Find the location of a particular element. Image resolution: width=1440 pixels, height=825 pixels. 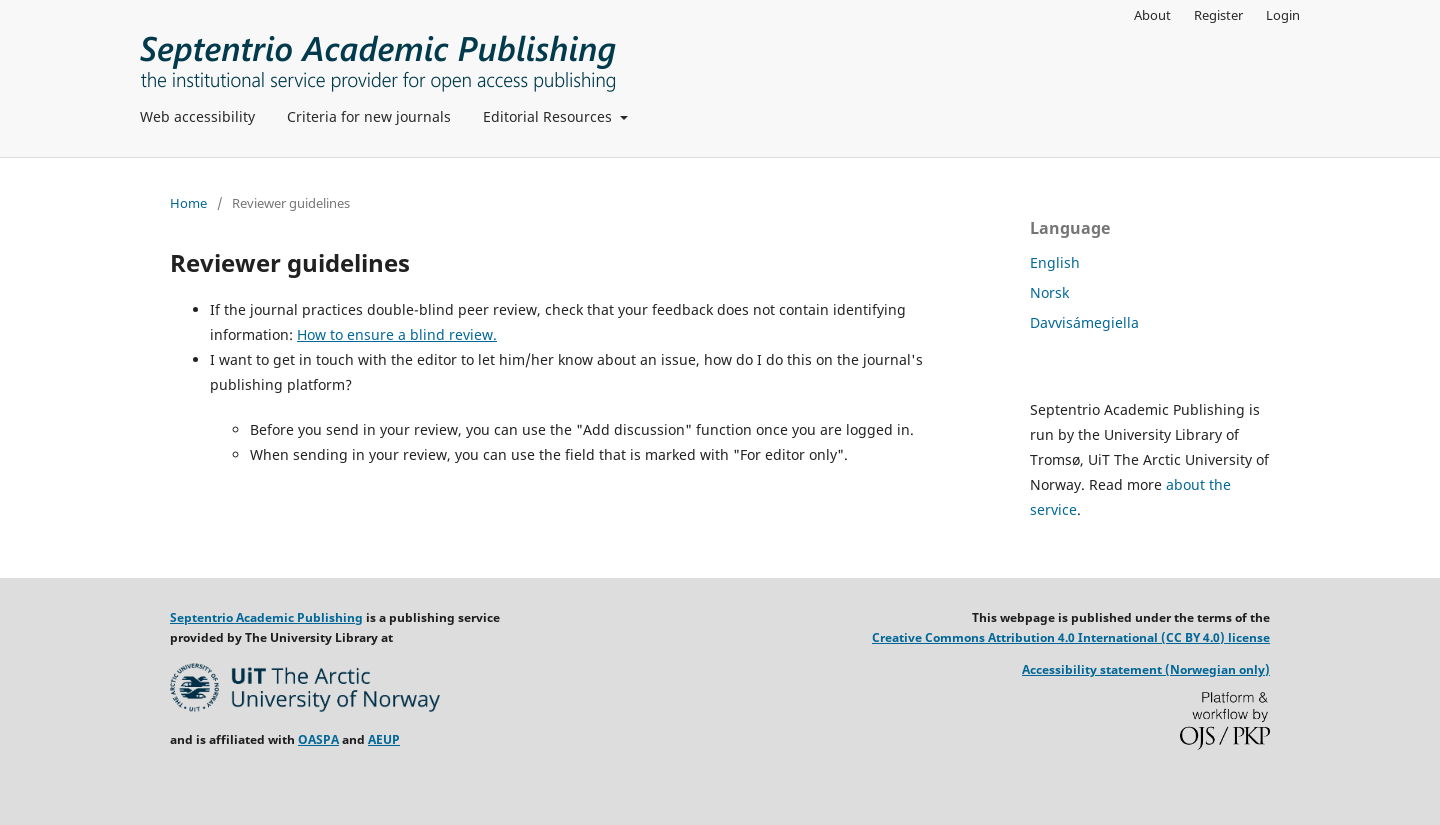

English is located at coordinates (1055, 262).